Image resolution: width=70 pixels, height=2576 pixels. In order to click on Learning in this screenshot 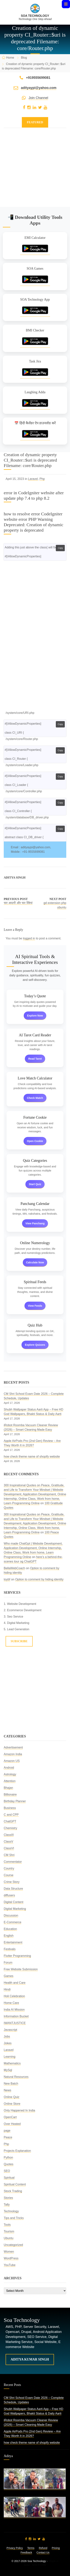, I will do `click(9, 2056)`.